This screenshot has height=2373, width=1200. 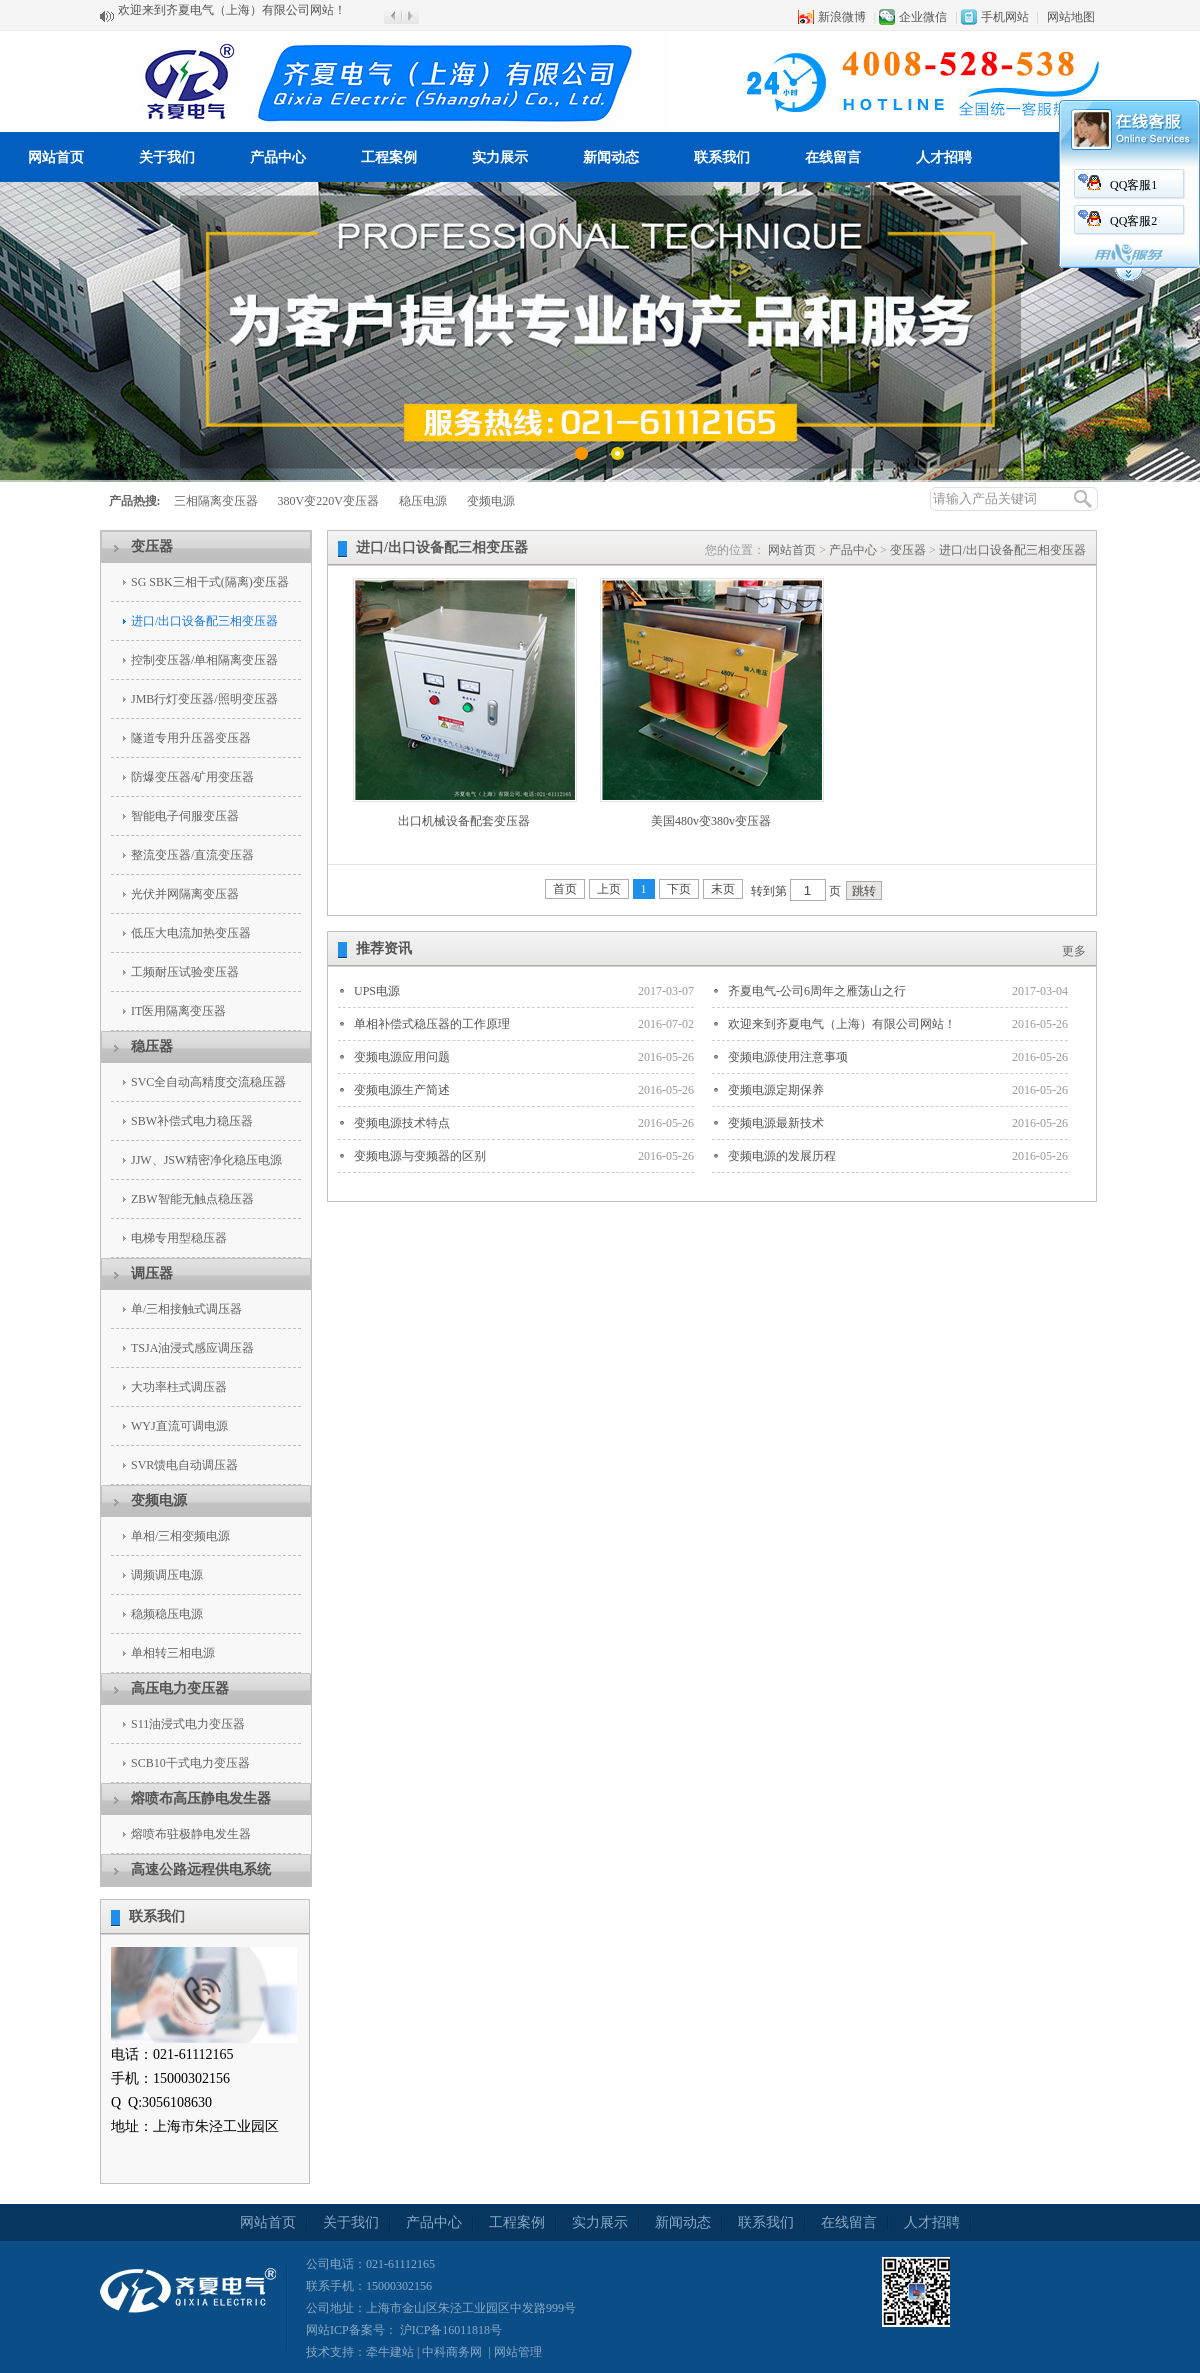 What do you see at coordinates (167, 1614) in the screenshot?
I see `稳频稳压电源` at bounding box center [167, 1614].